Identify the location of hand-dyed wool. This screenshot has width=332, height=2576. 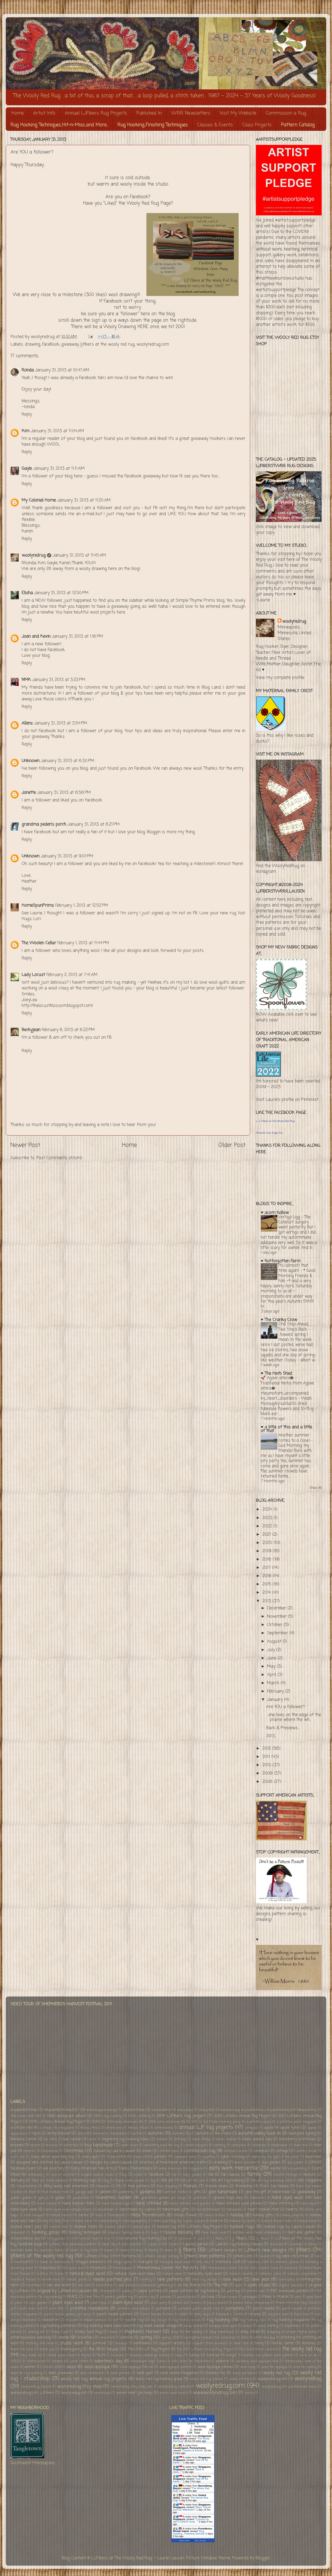
(23, 2209).